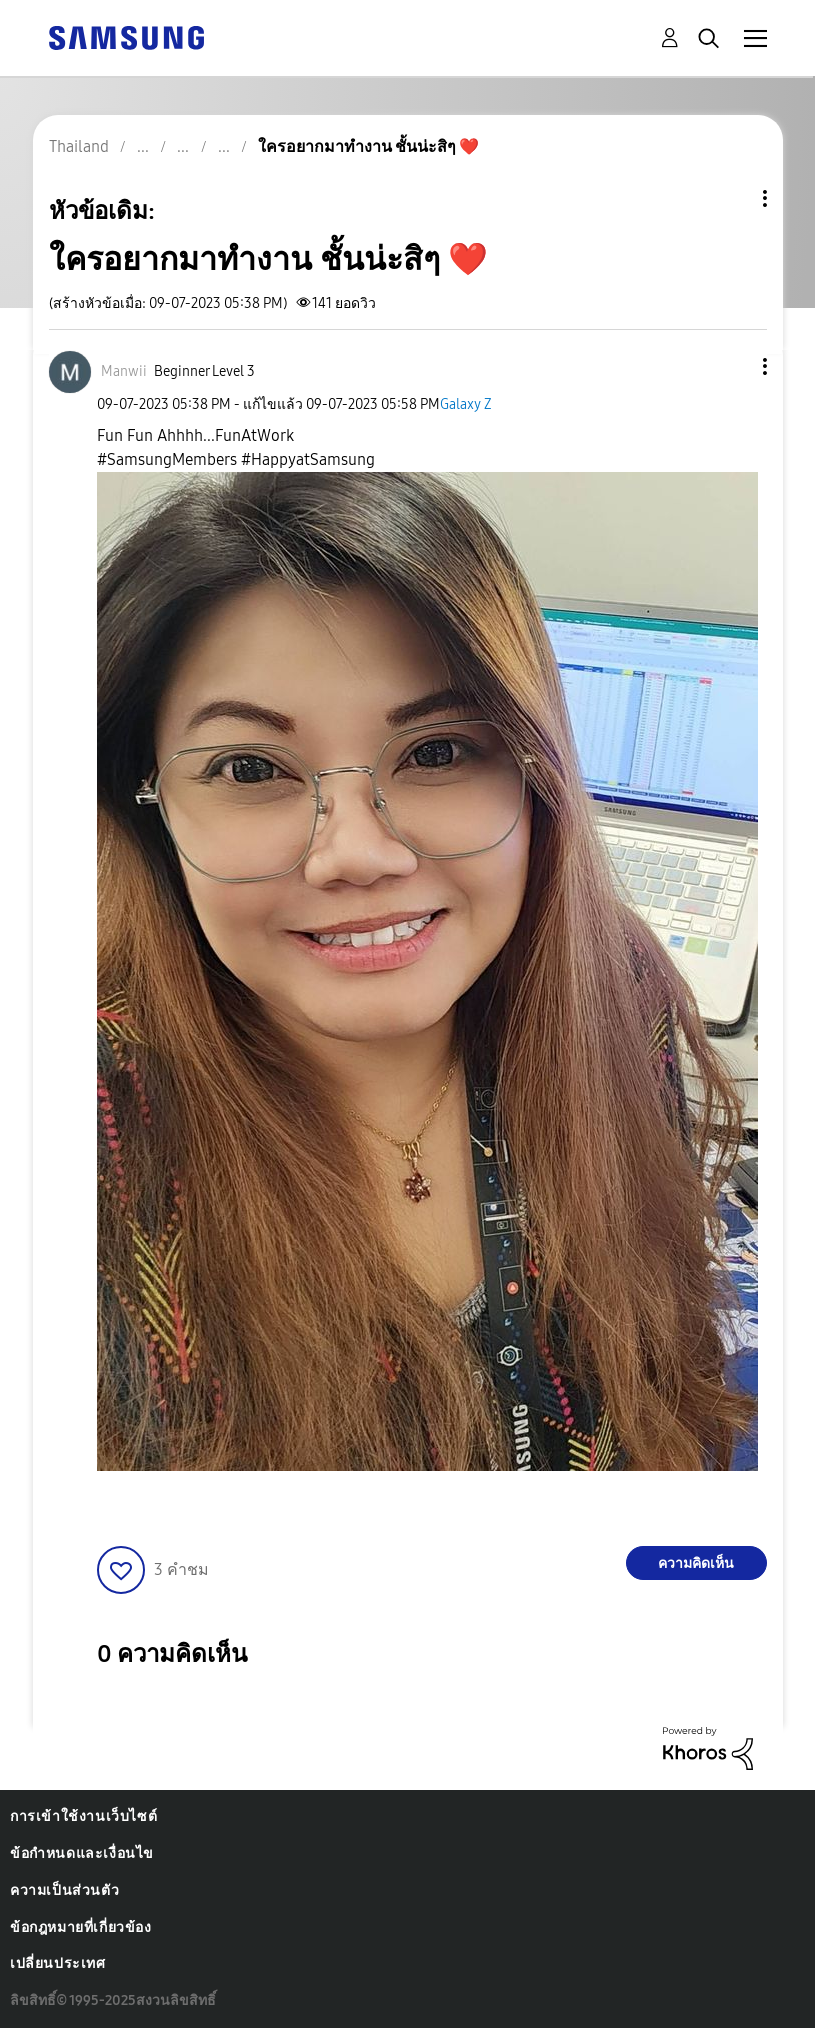  What do you see at coordinates (124, 371) in the screenshot?
I see `[ดูโปรไฟล์ของ Manwii]` at bounding box center [124, 371].